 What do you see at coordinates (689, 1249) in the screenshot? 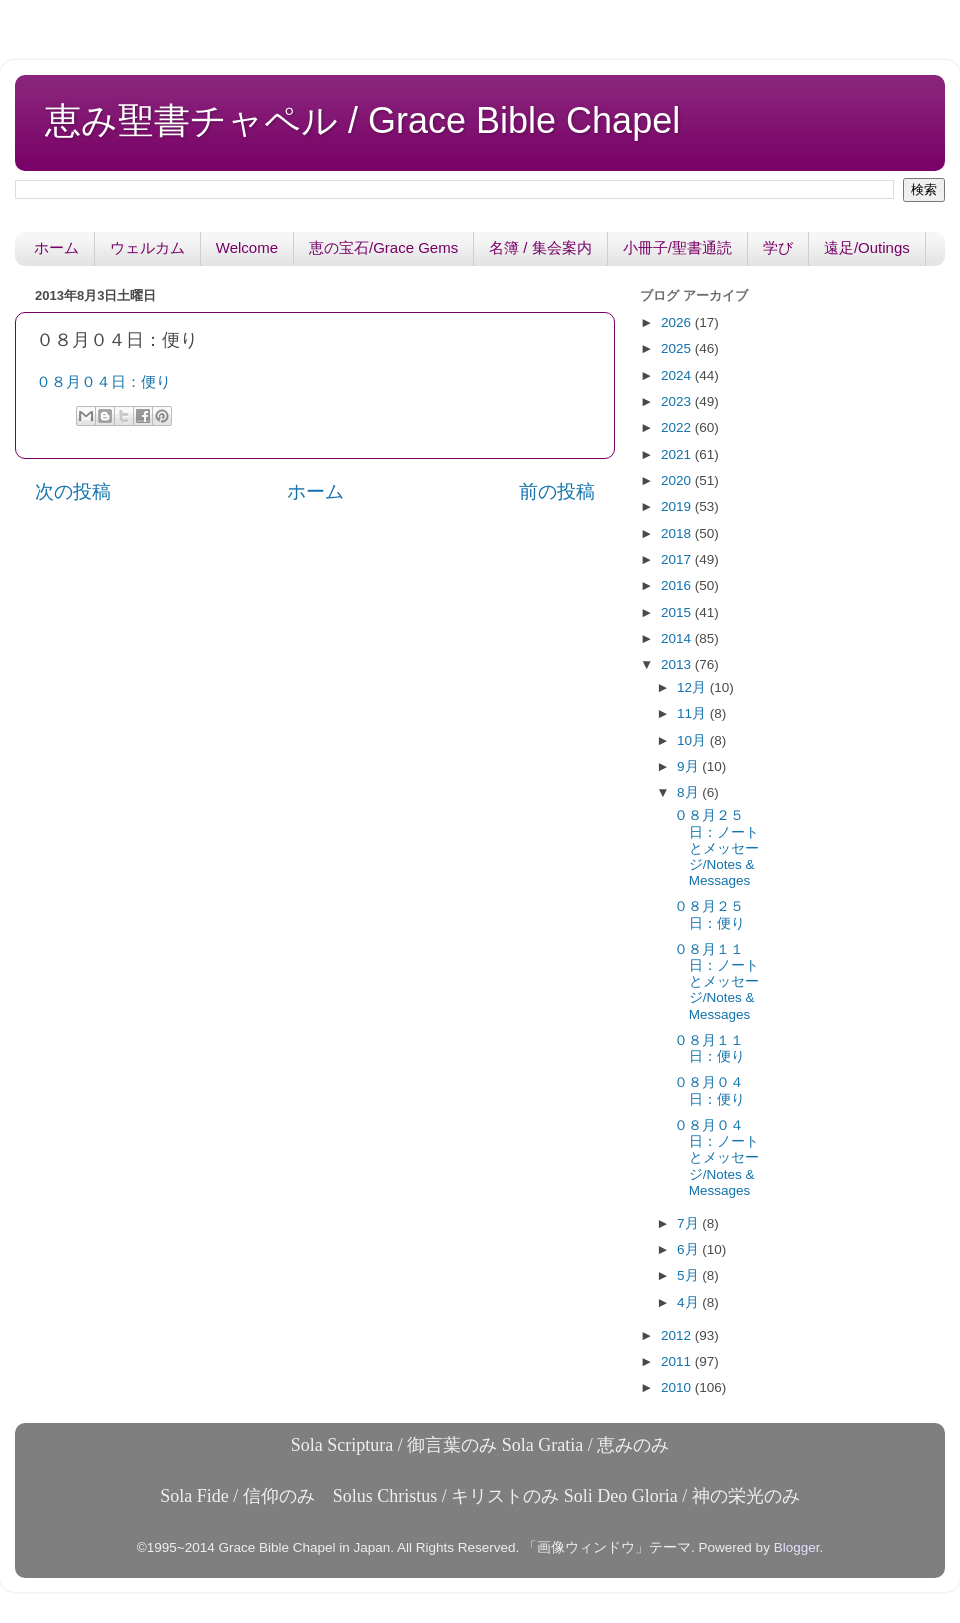
I see `6月` at bounding box center [689, 1249].